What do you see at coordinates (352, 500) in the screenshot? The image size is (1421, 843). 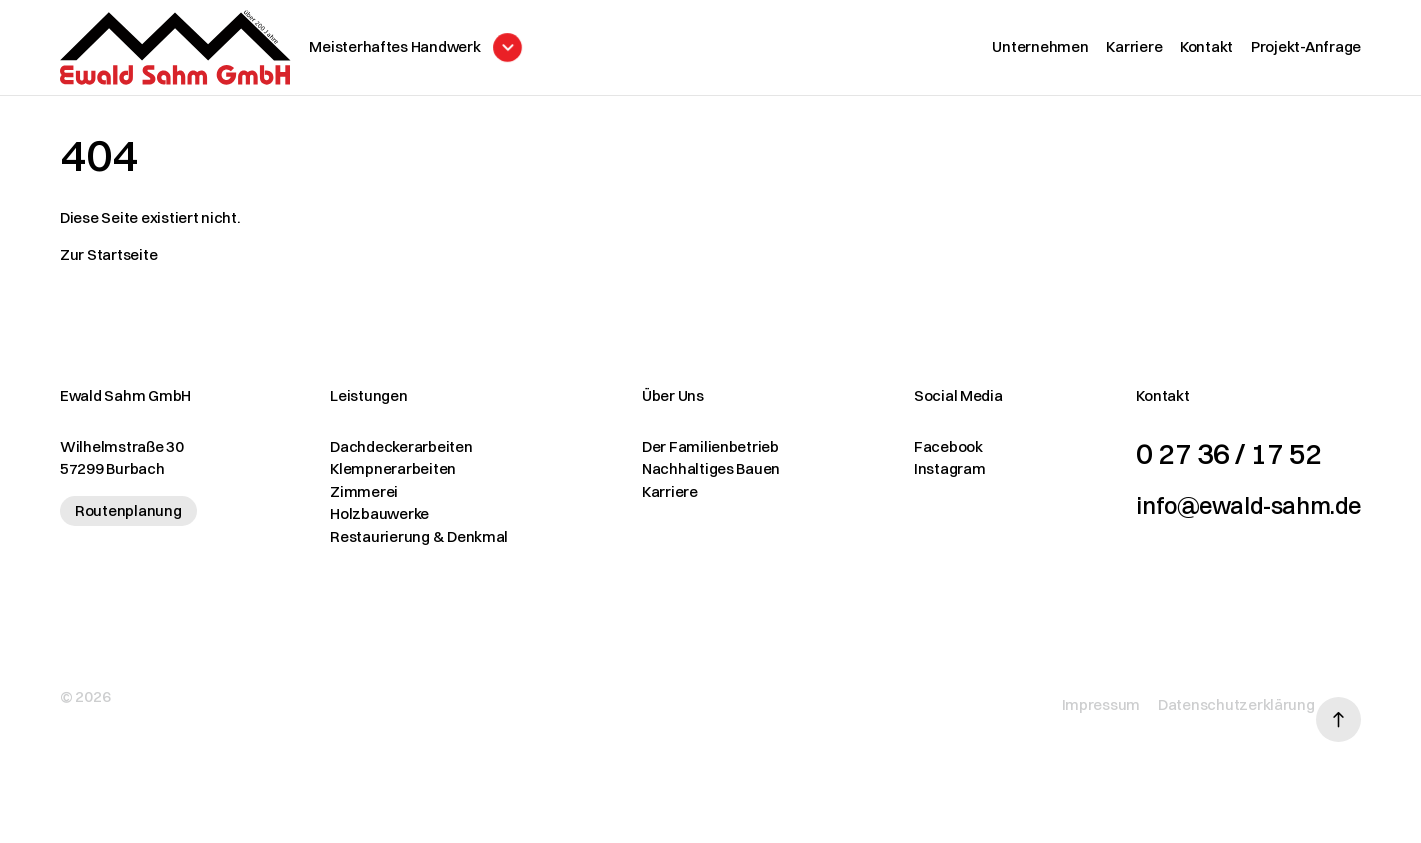 I see `Zimmerei` at bounding box center [352, 500].